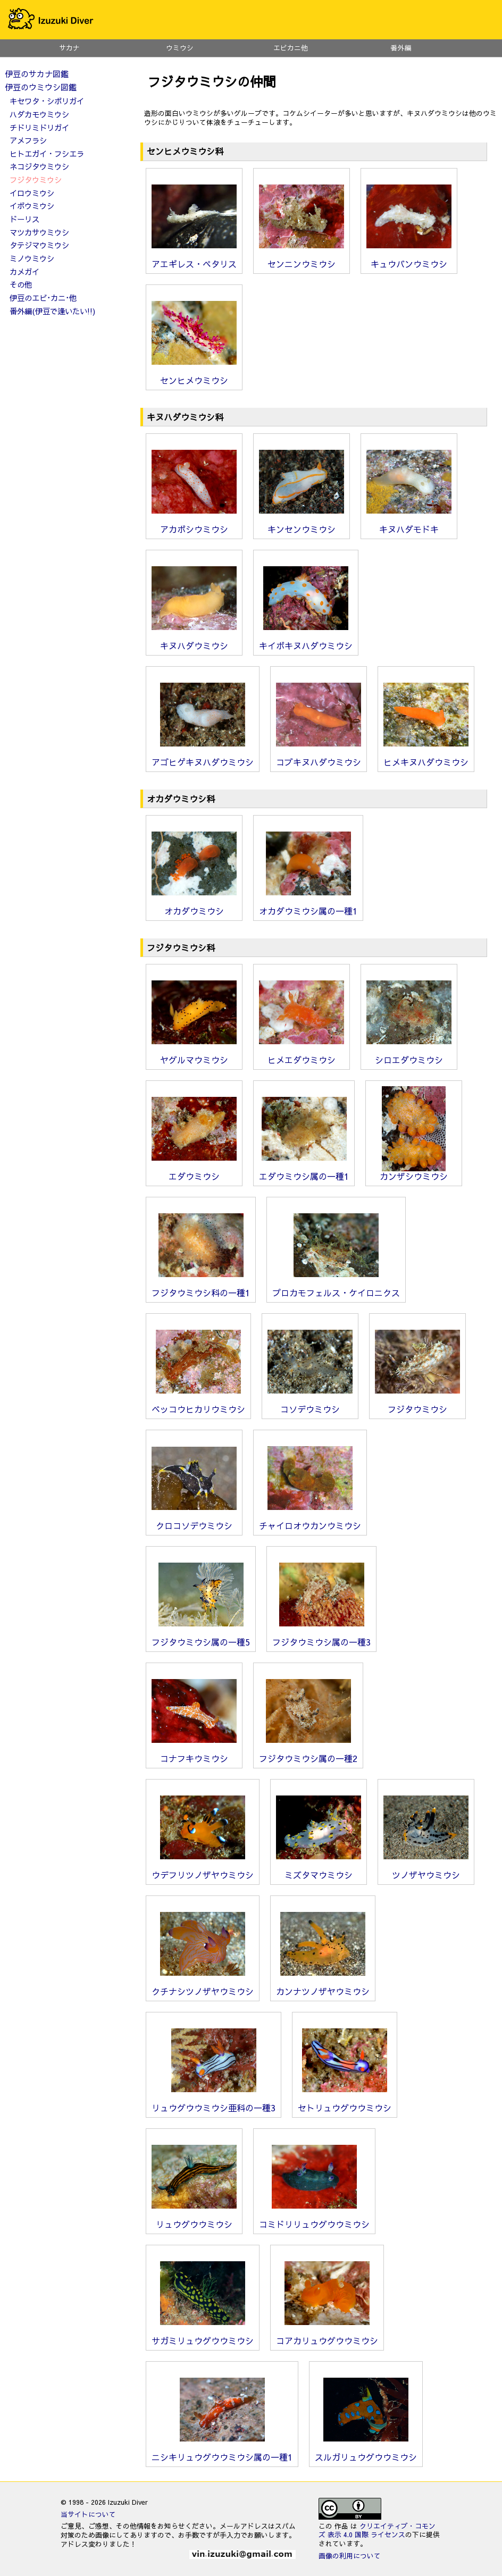  Describe the element at coordinates (304, 1172) in the screenshot. I see `エダウミウシ属の一種1` at that location.